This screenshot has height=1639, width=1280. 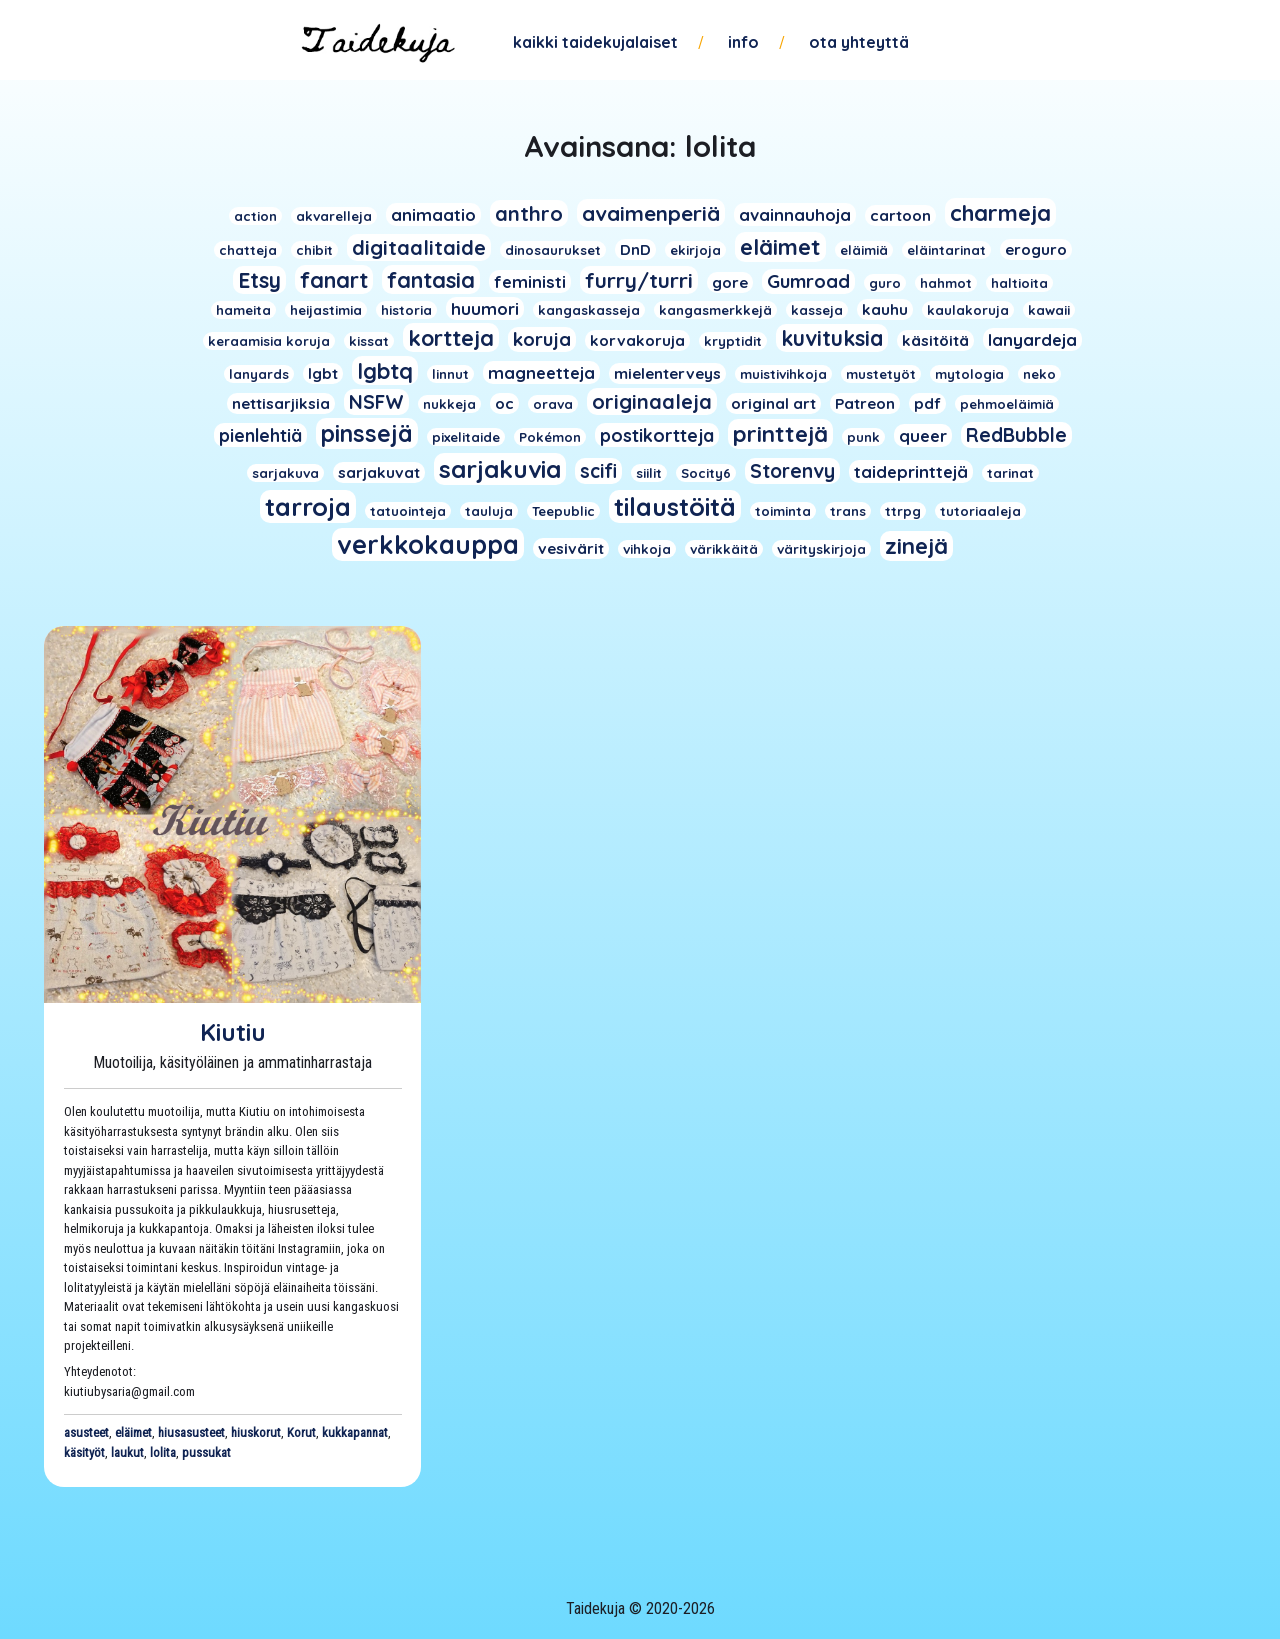 I want to click on kuvituksia [kuvituksia (10 kohdetta)], so click(x=832, y=338).